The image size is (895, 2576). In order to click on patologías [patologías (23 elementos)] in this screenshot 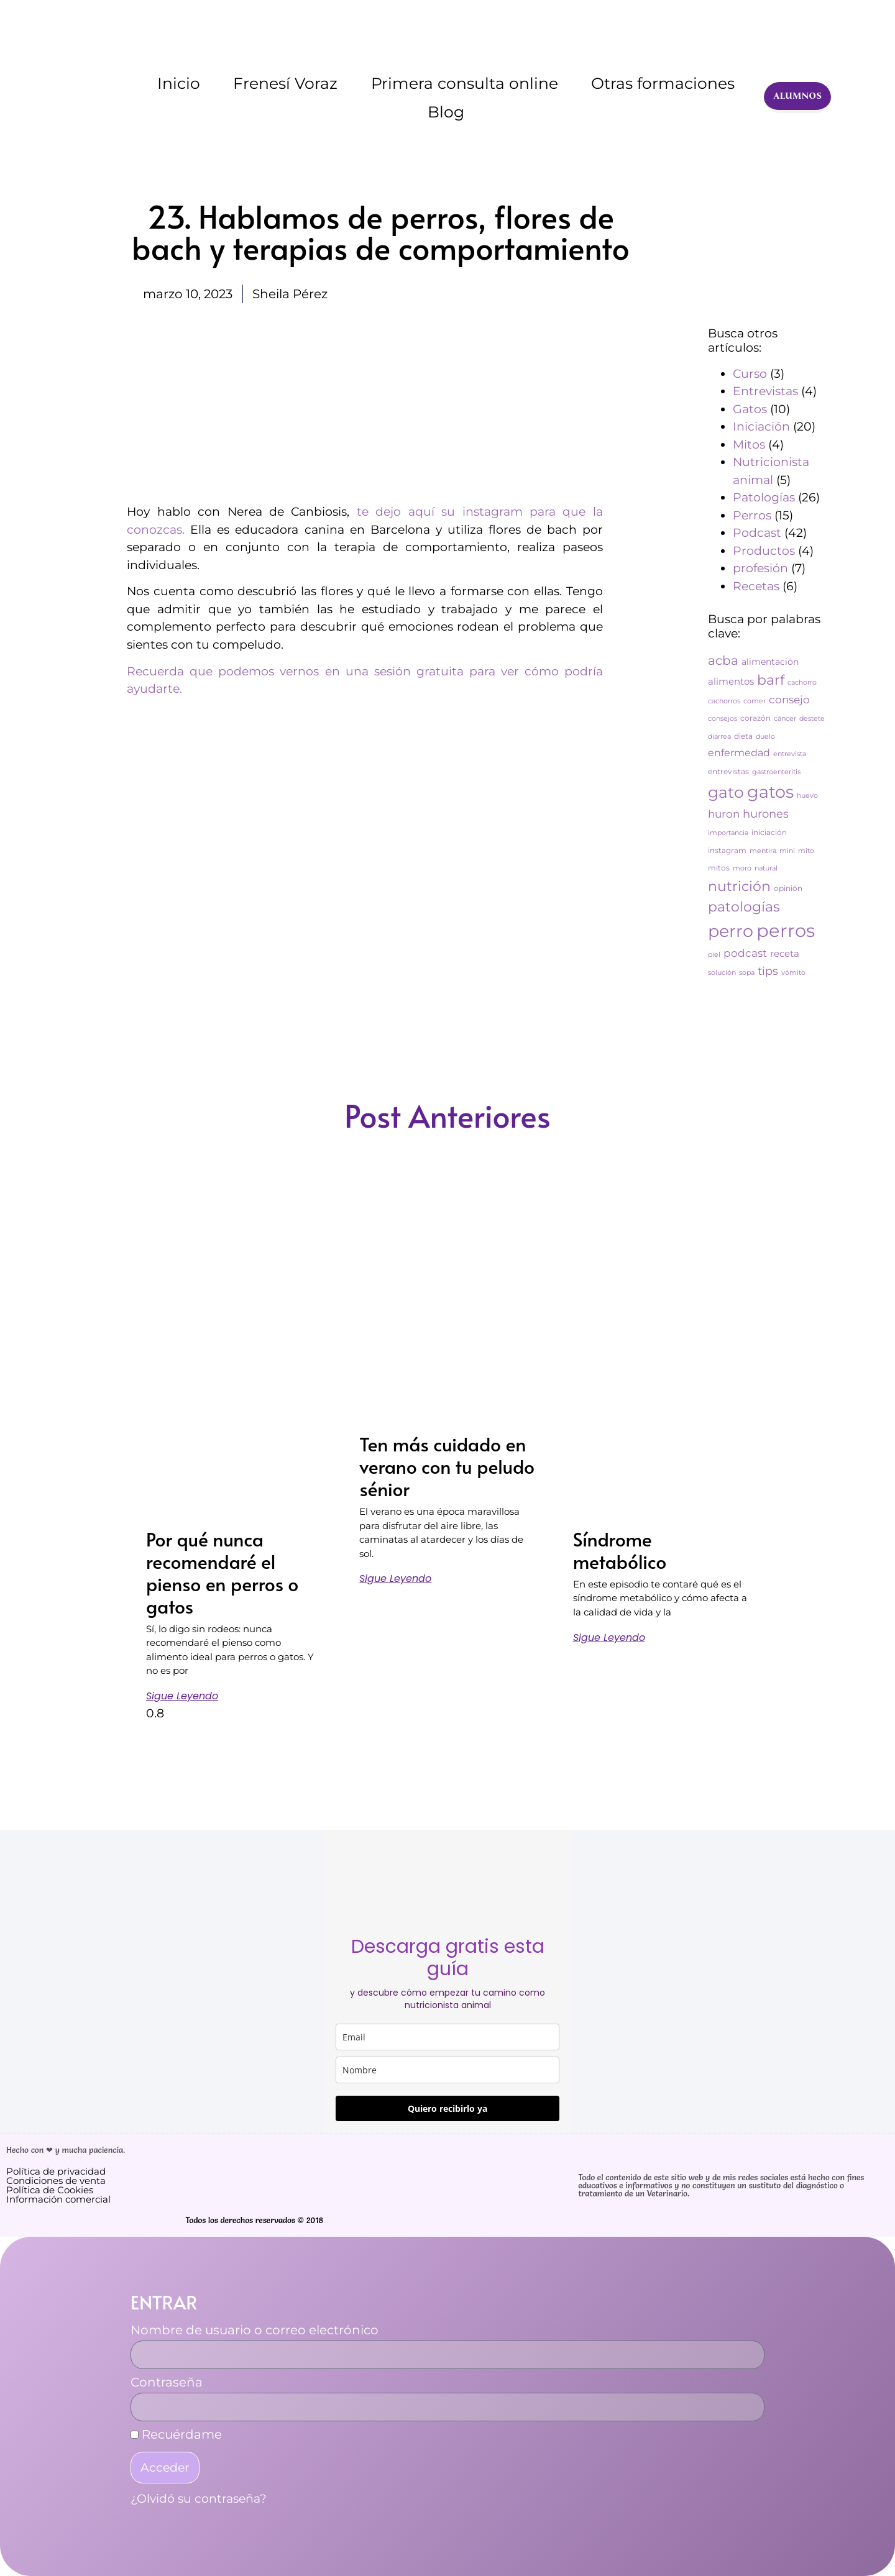, I will do `click(744, 906)`.